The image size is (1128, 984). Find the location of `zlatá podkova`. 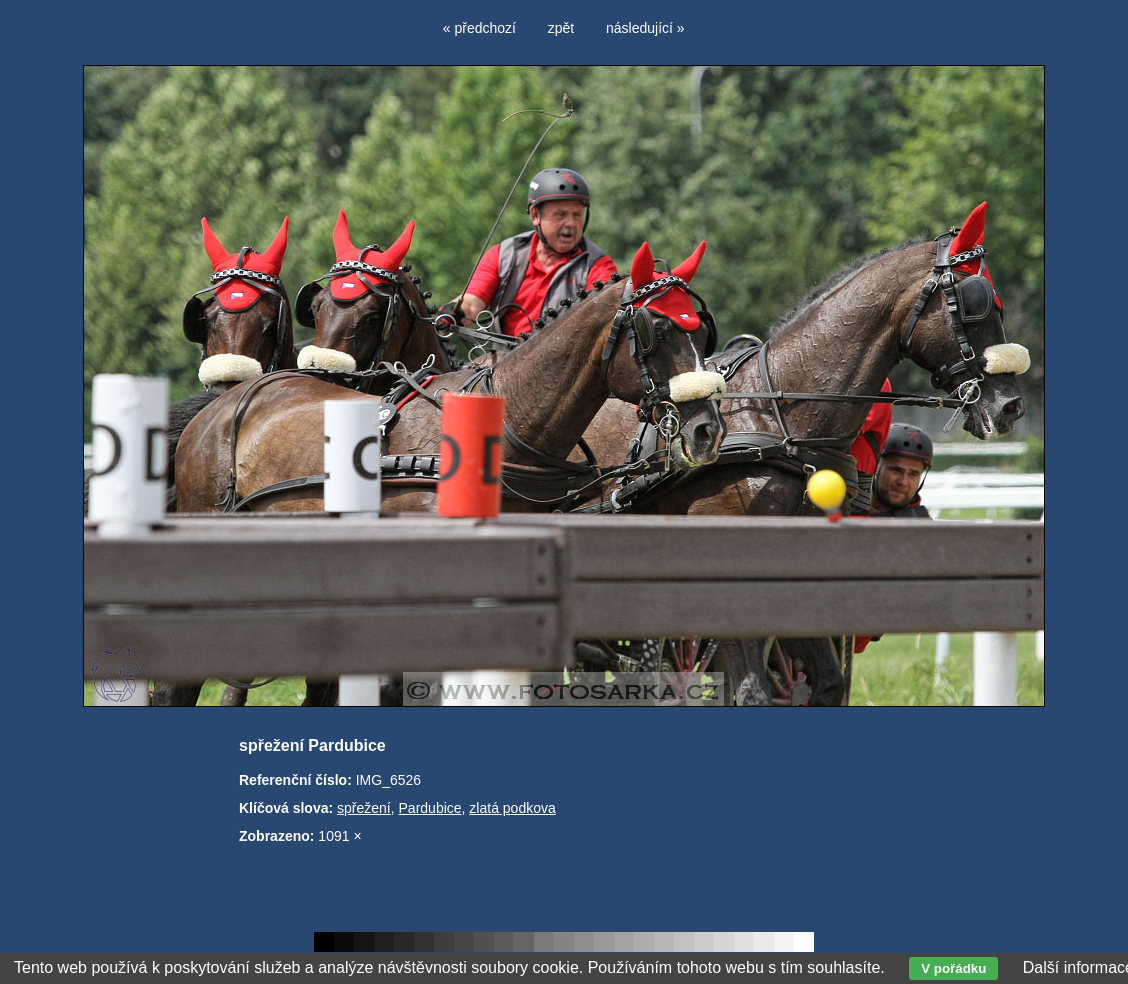

zlatá podkova is located at coordinates (512, 808).